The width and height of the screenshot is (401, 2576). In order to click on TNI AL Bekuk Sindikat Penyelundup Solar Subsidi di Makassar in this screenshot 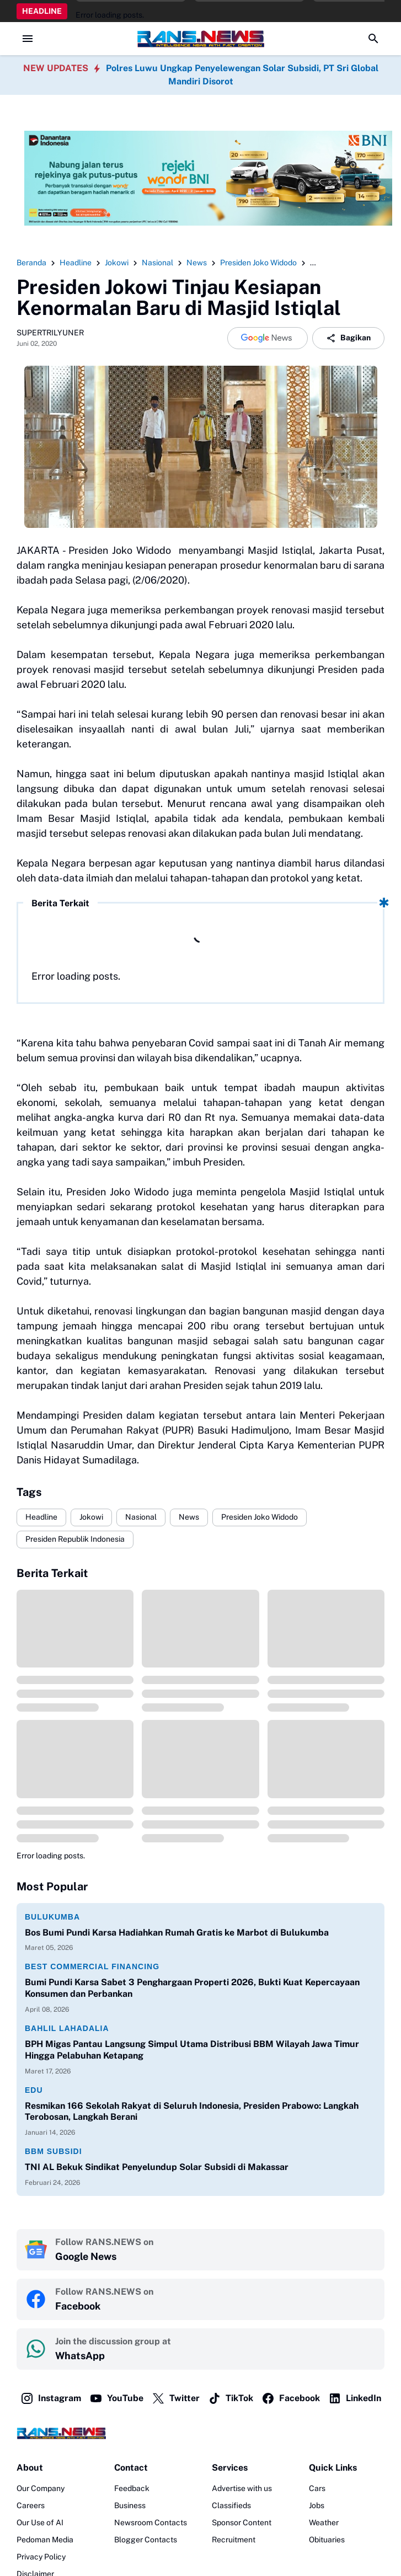, I will do `click(156, 2167)`.